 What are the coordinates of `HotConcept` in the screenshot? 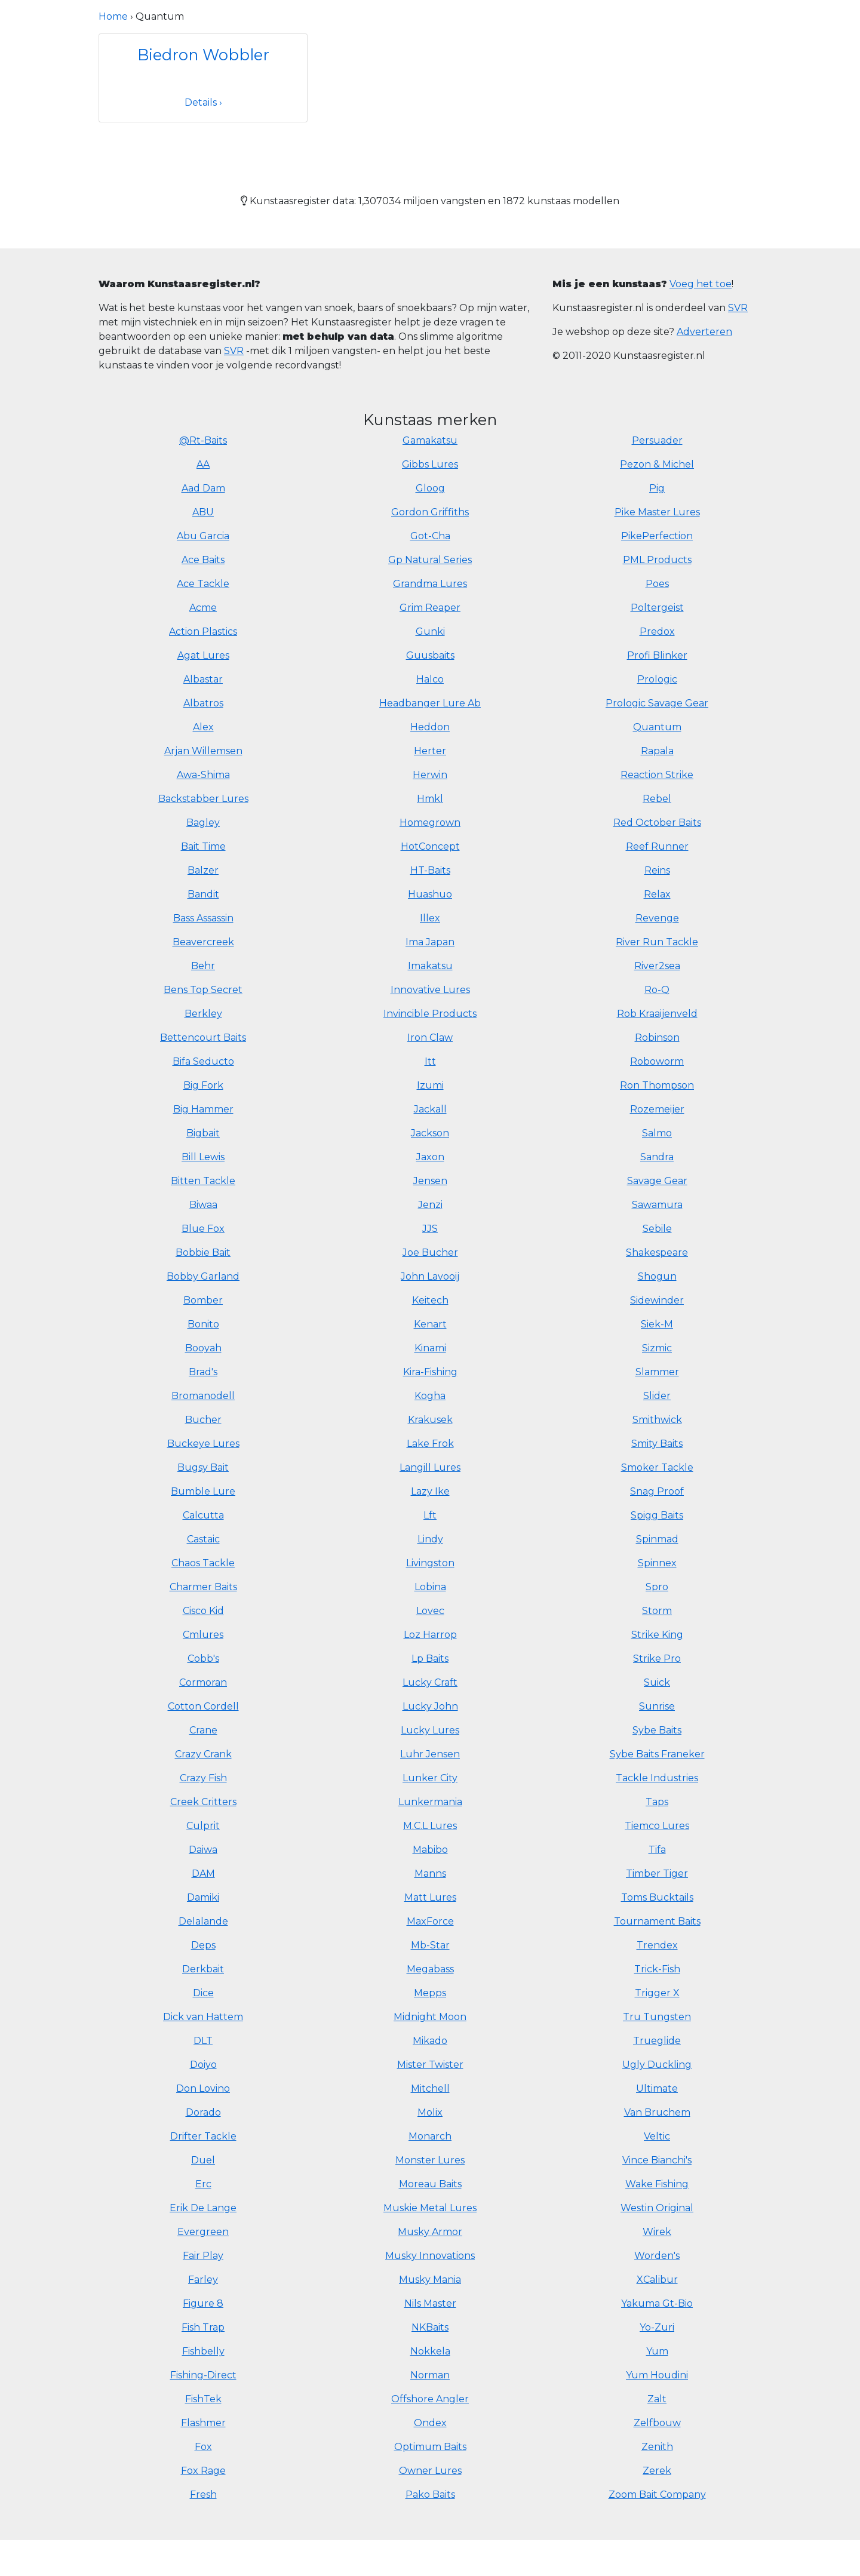 It's located at (430, 846).